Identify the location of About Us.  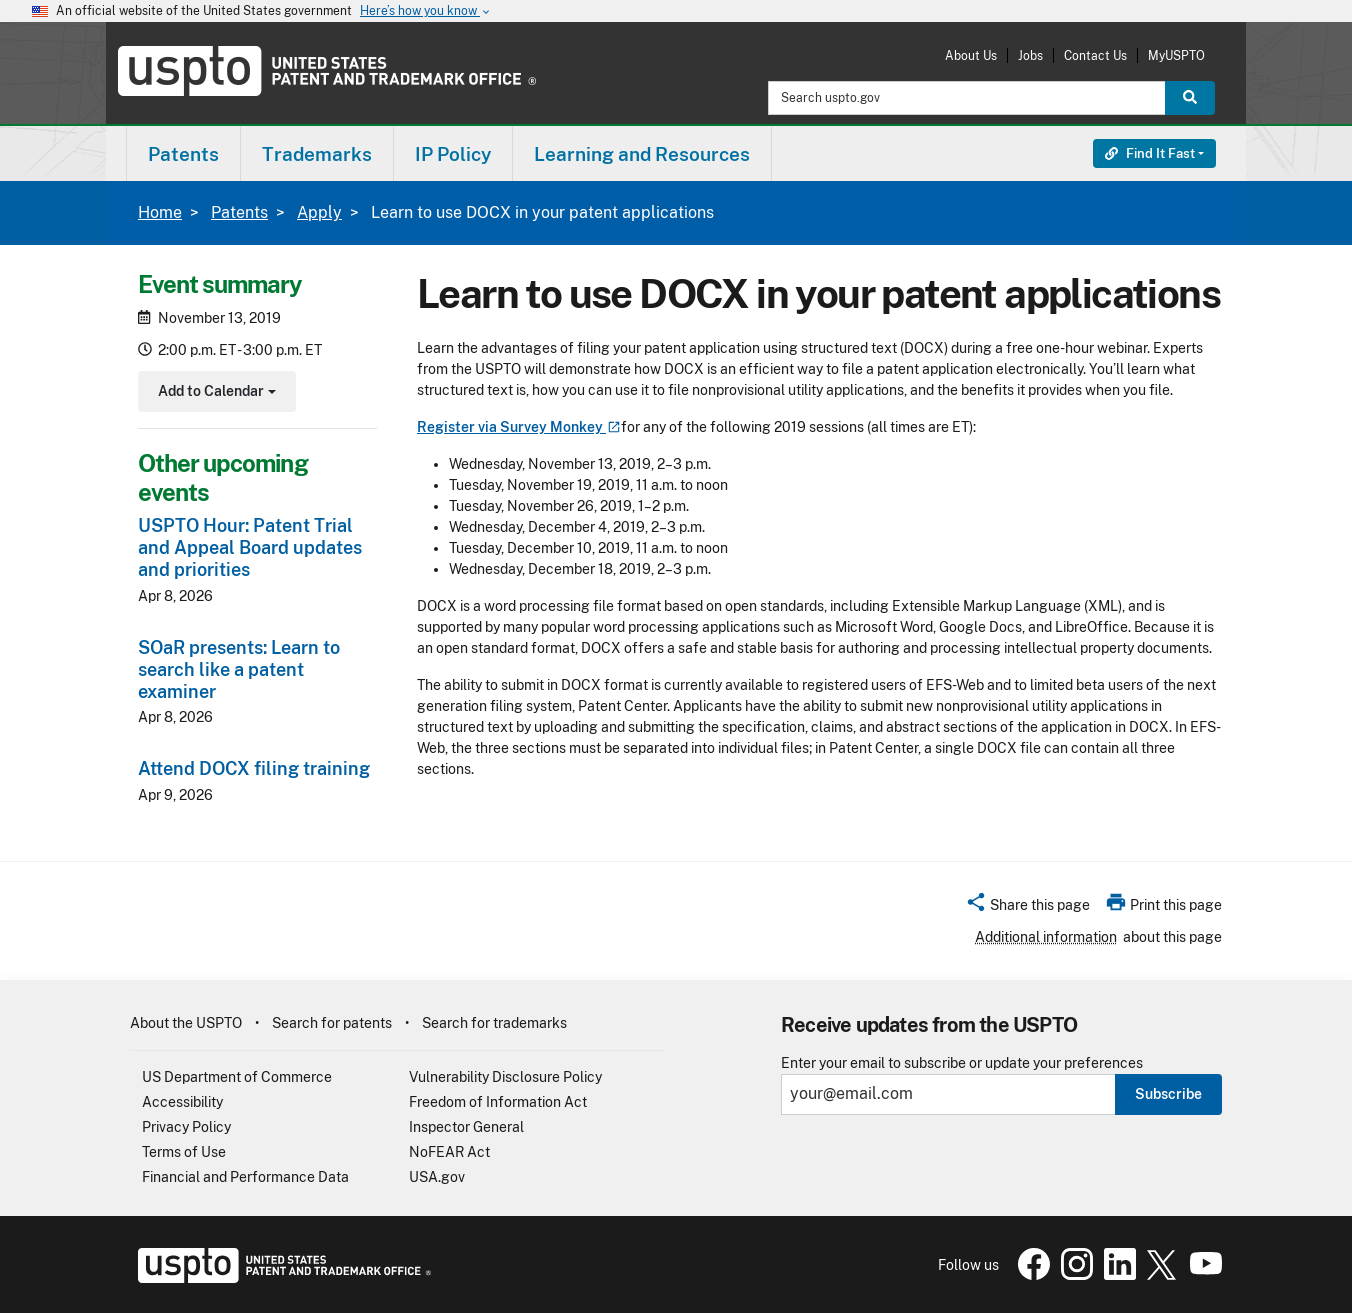
(971, 55).